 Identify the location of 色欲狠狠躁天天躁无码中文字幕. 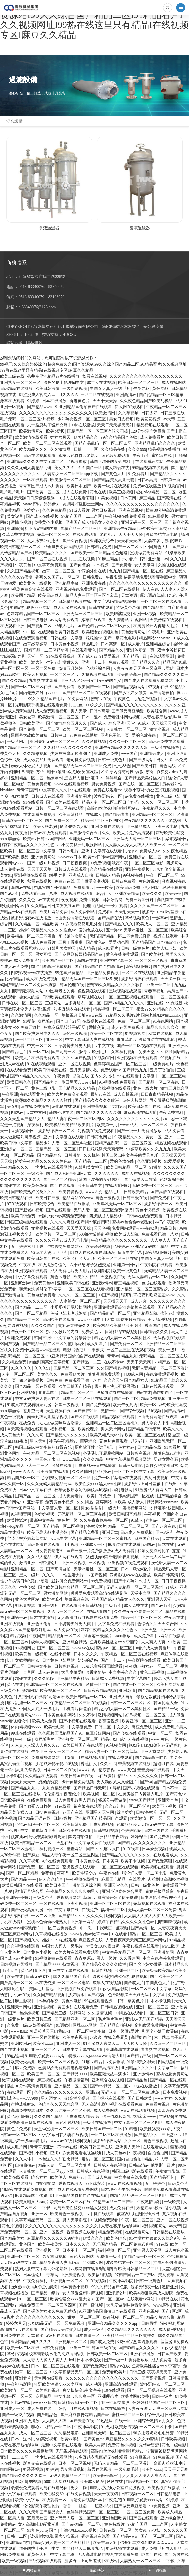
(146, 1824).